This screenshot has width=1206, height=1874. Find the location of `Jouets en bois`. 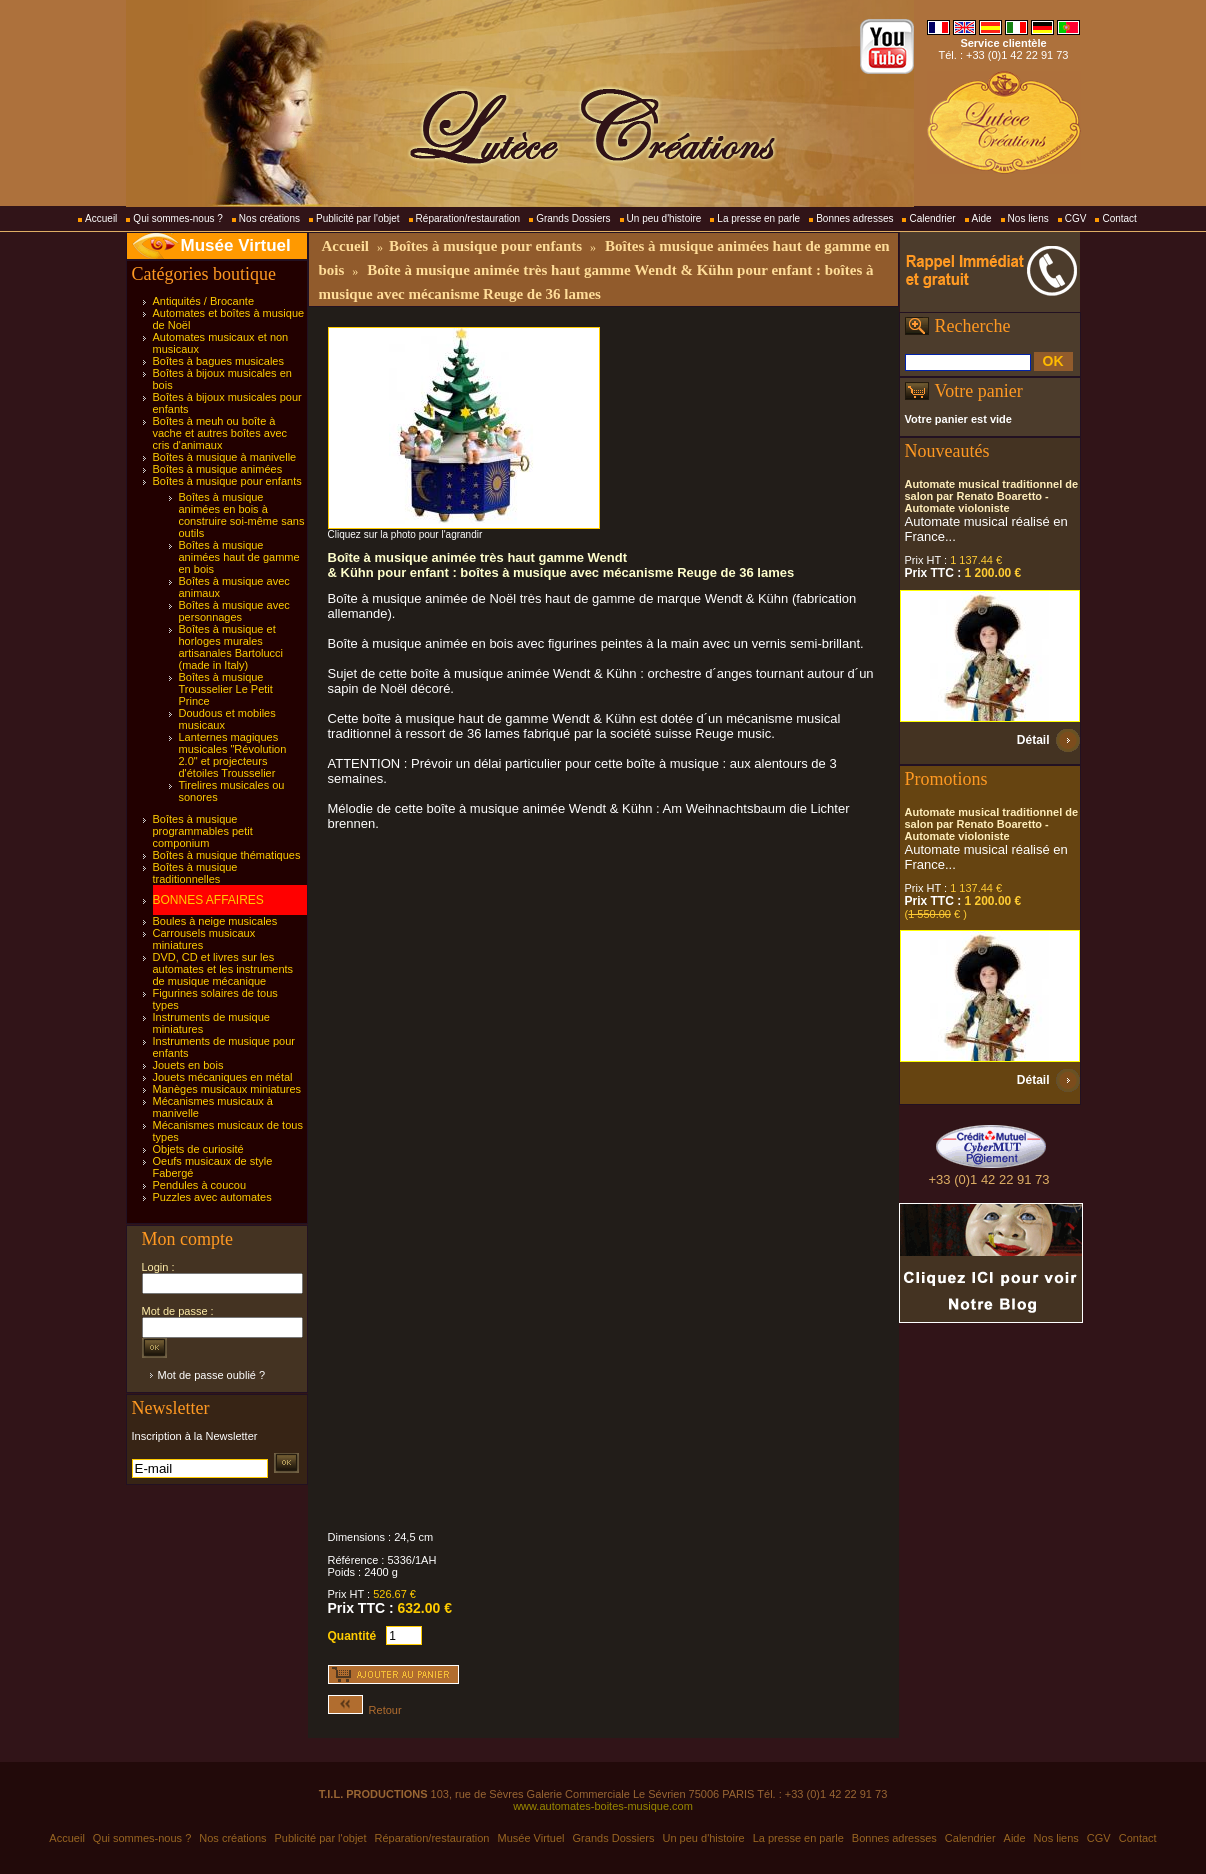

Jouets en bois is located at coordinates (188, 1065).